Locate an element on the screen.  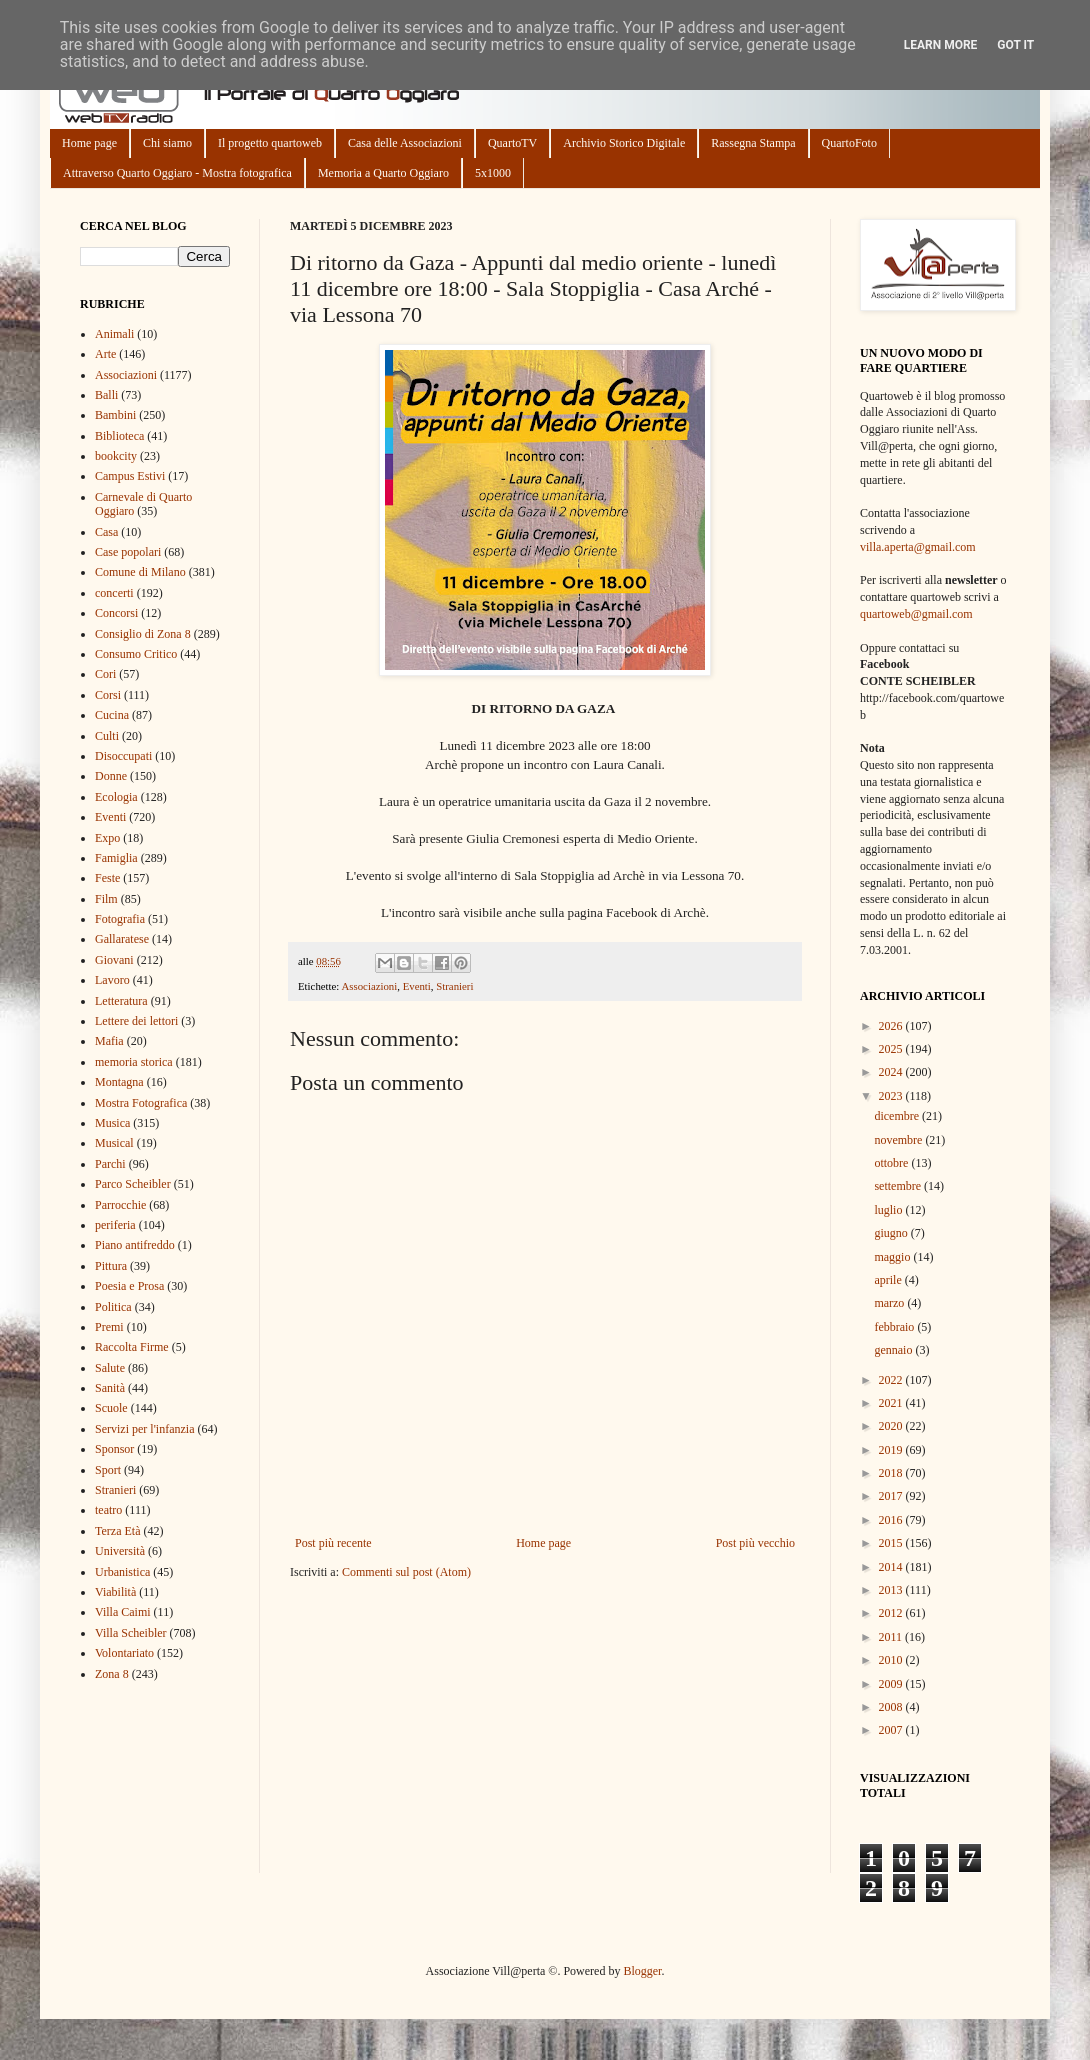
Learn More is located at coordinates (941, 45).